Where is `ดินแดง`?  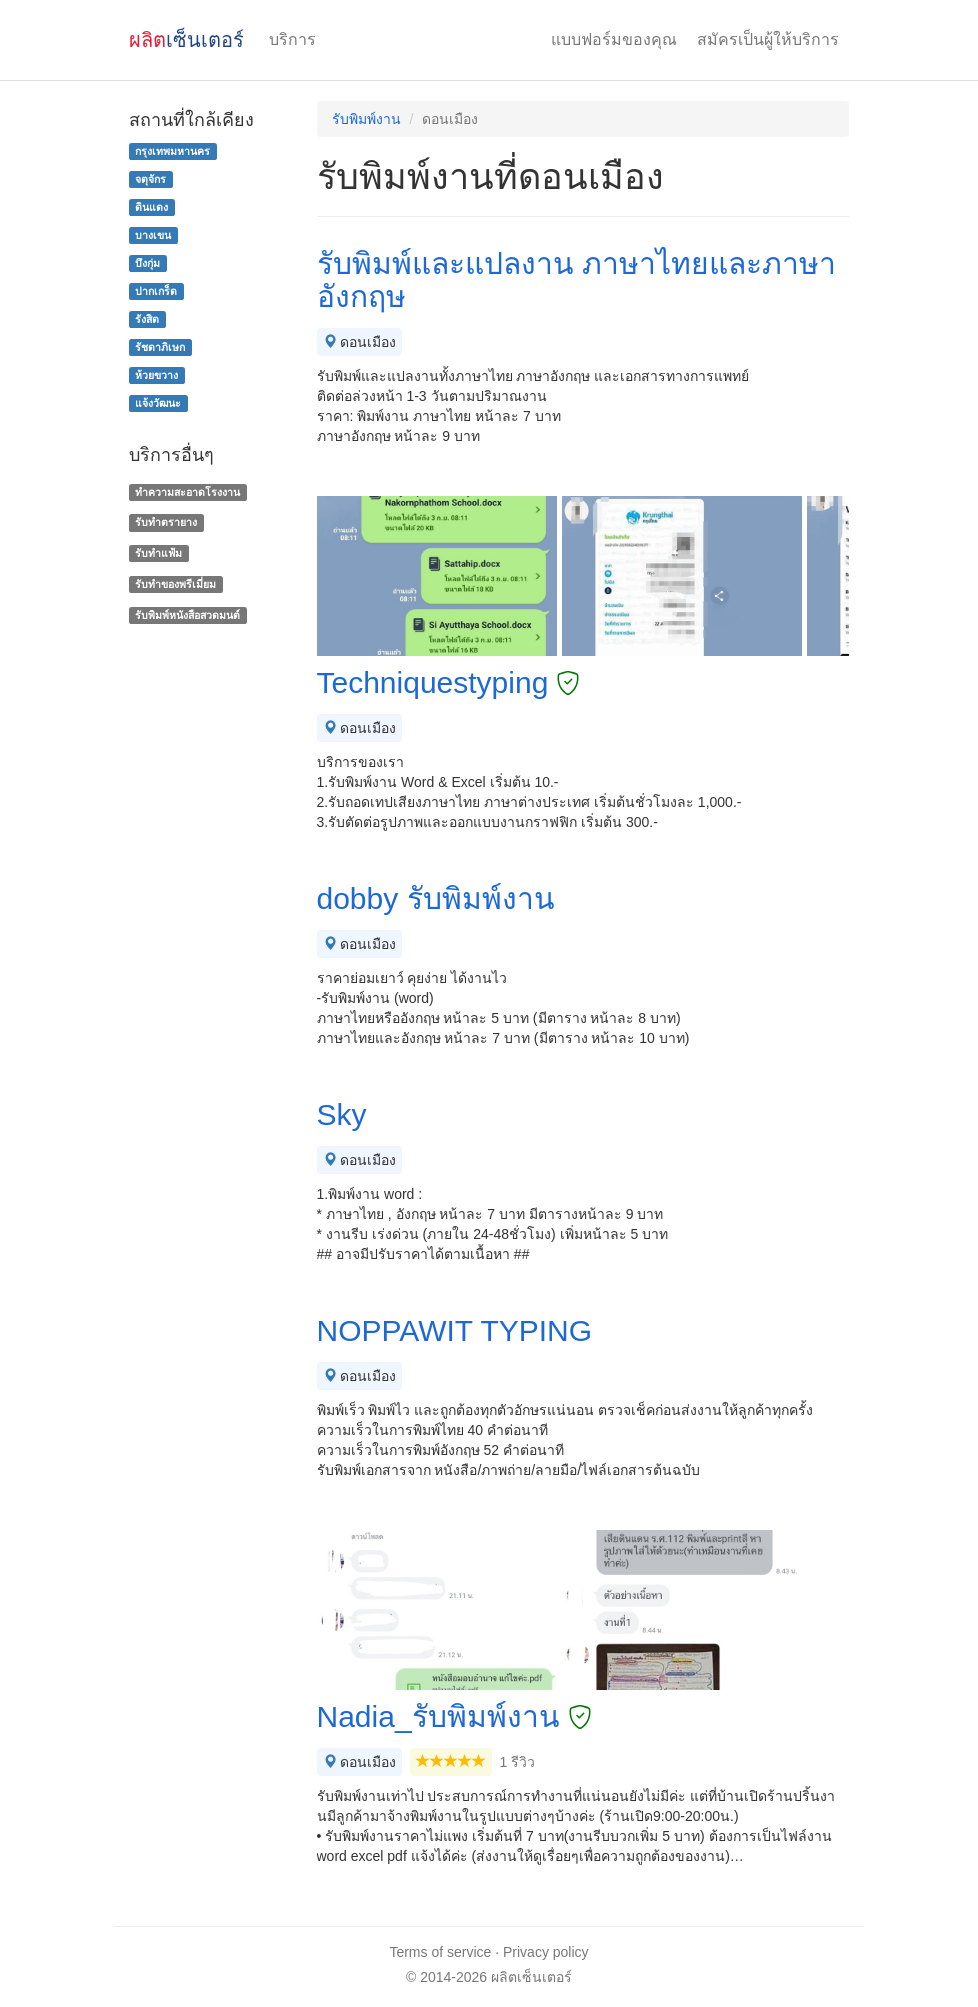
ดินแดง is located at coordinates (151, 207).